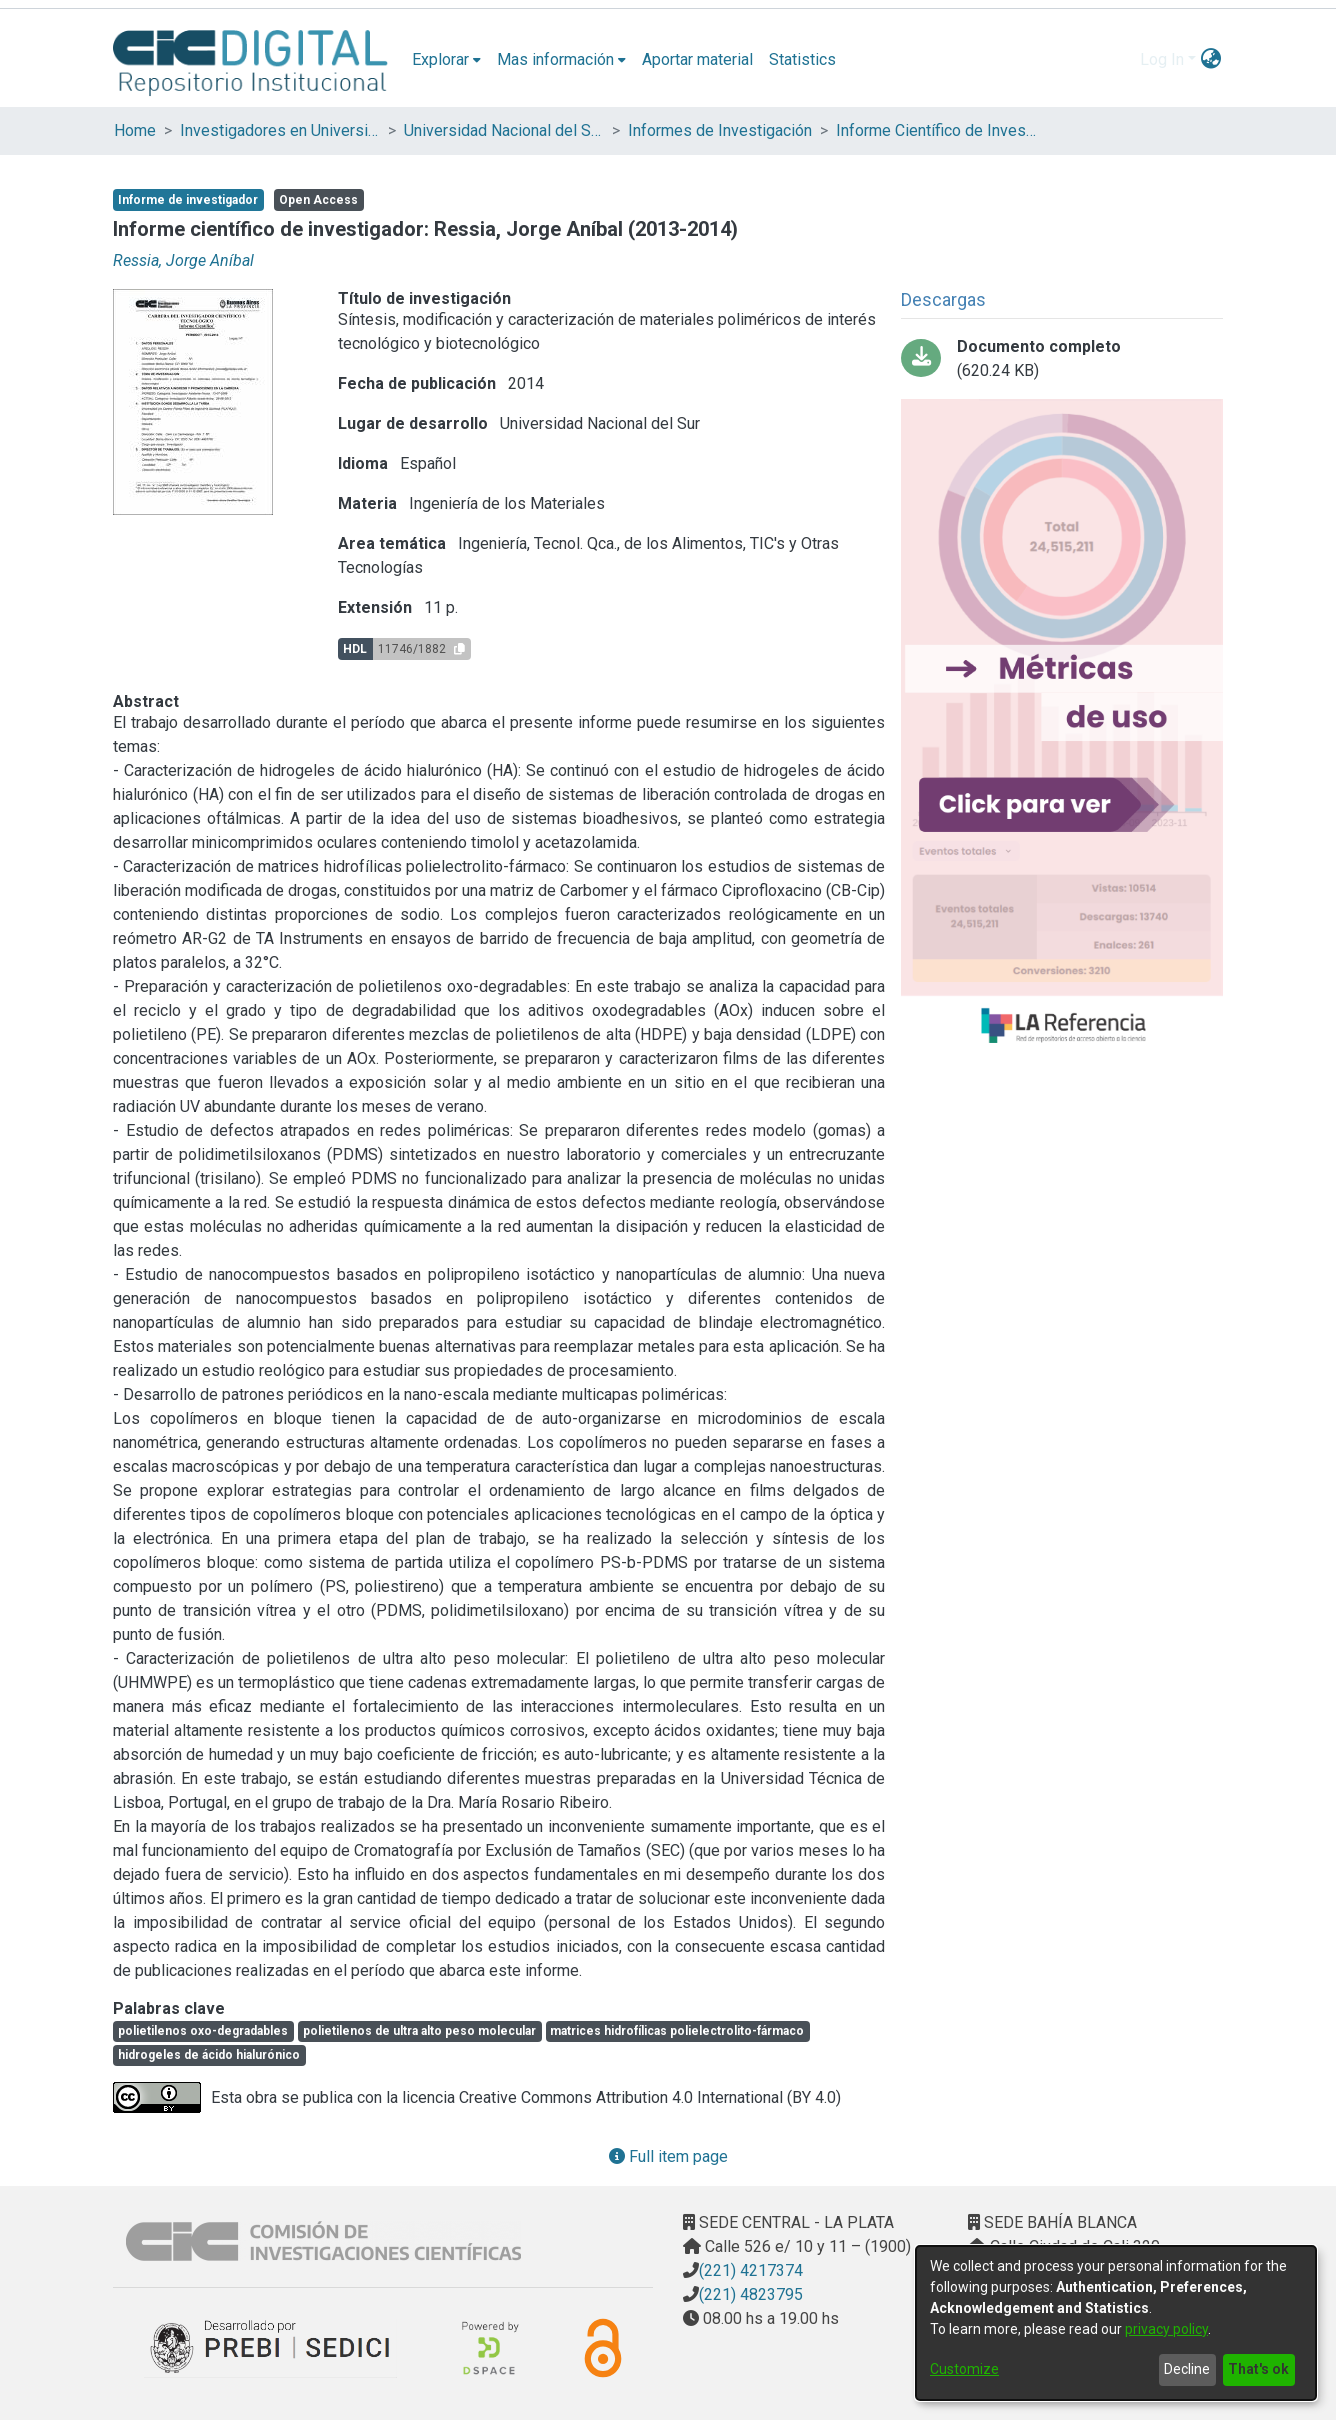 The height and width of the screenshot is (2420, 1336). What do you see at coordinates (1187, 2369) in the screenshot?
I see `Decline` at bounding box center [1187, 2369].